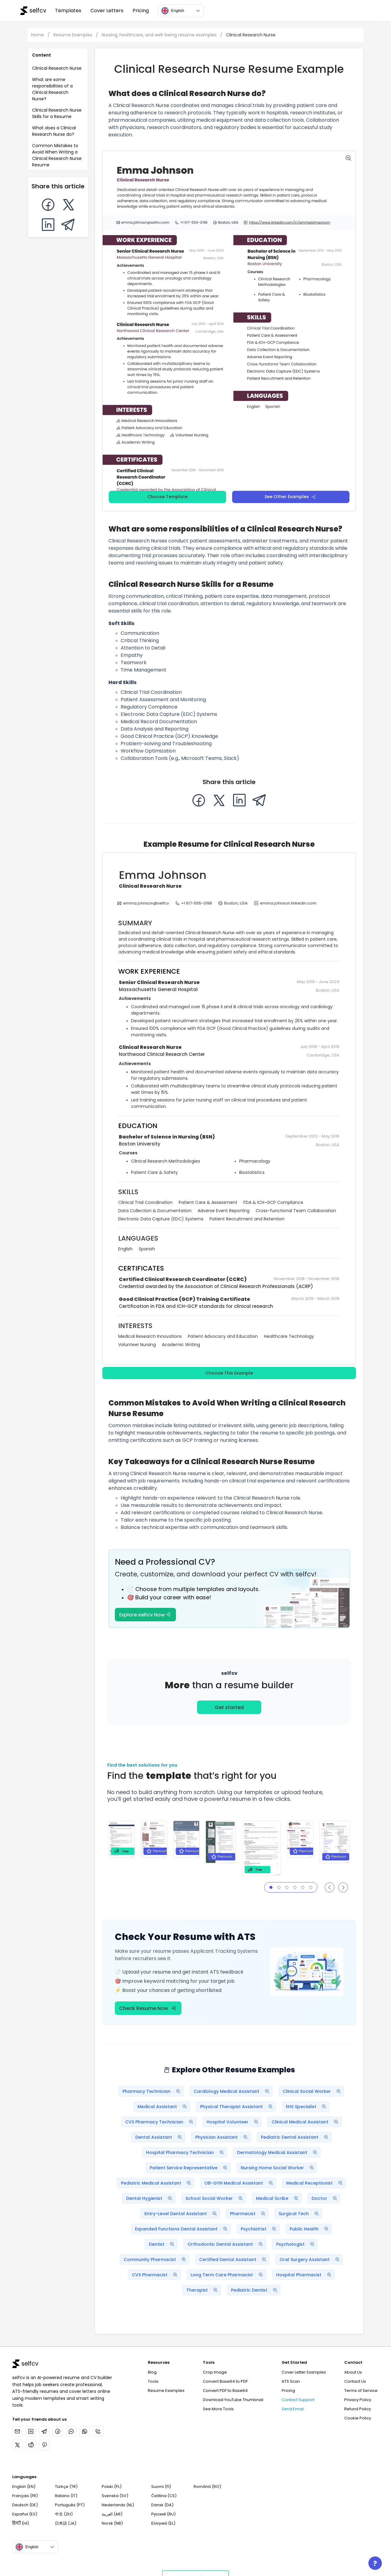 The height and width of the screenshot is (2576, 391). I want to click on Hospital Pharmacy Technician, so click(186, 2152).